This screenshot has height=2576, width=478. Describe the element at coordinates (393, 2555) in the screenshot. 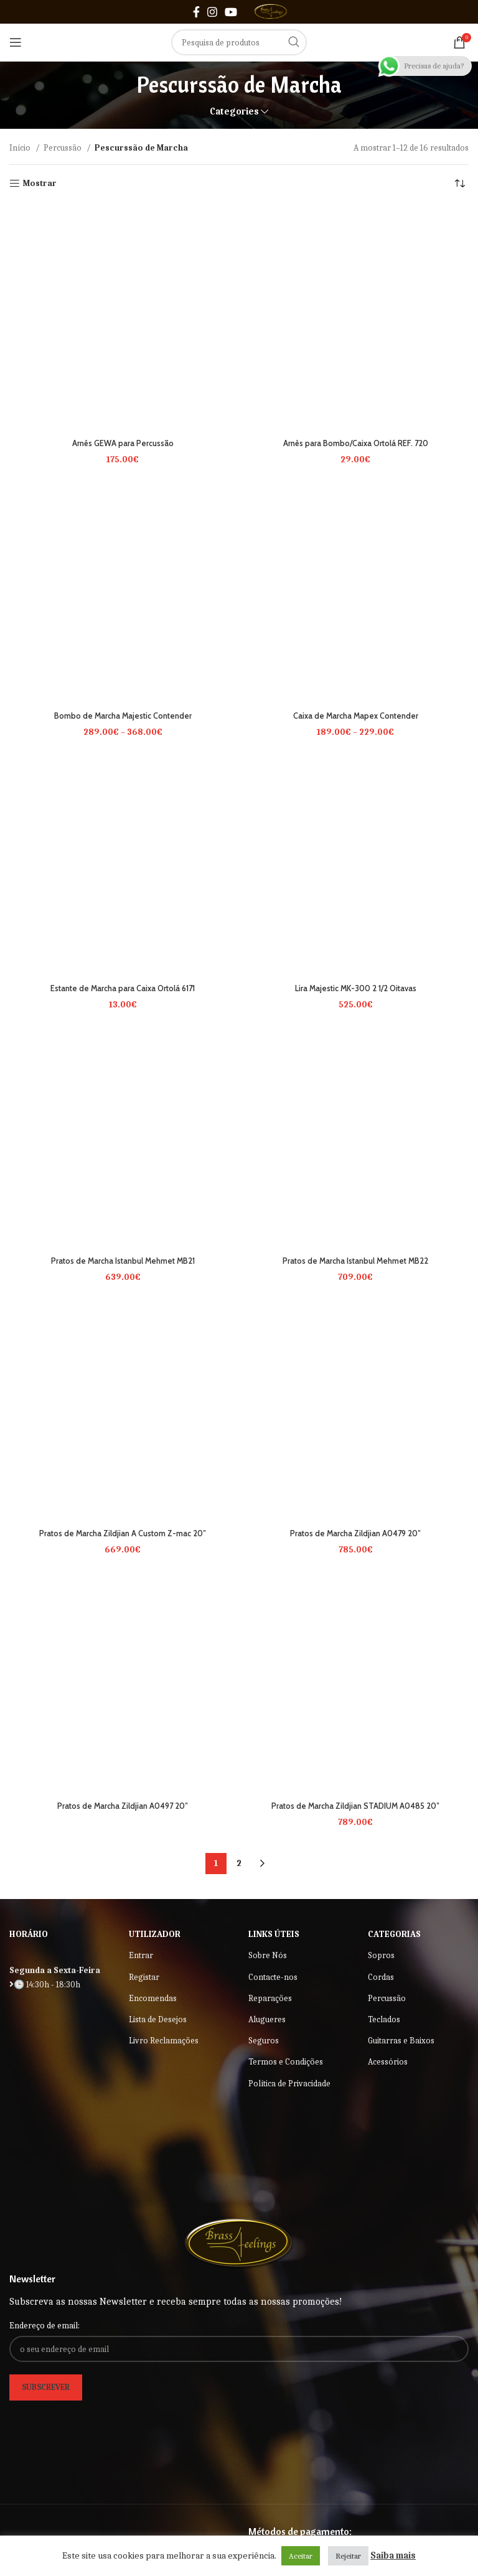

I see `Saiba mais` at that location.